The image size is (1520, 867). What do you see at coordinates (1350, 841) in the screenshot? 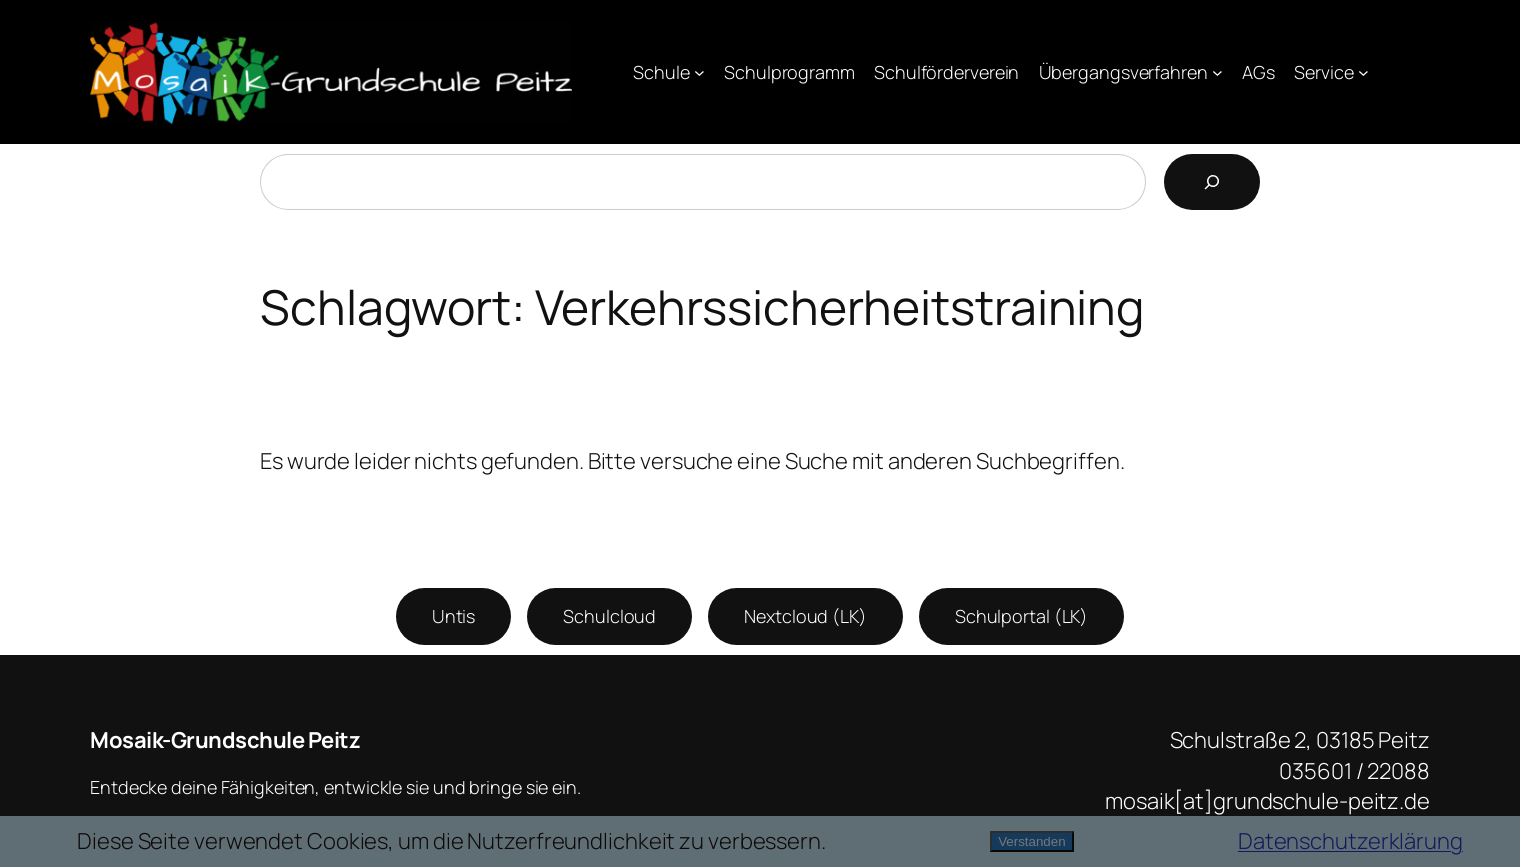
I see `Datenschutzerklärung` at bounding box center [1350, 841].